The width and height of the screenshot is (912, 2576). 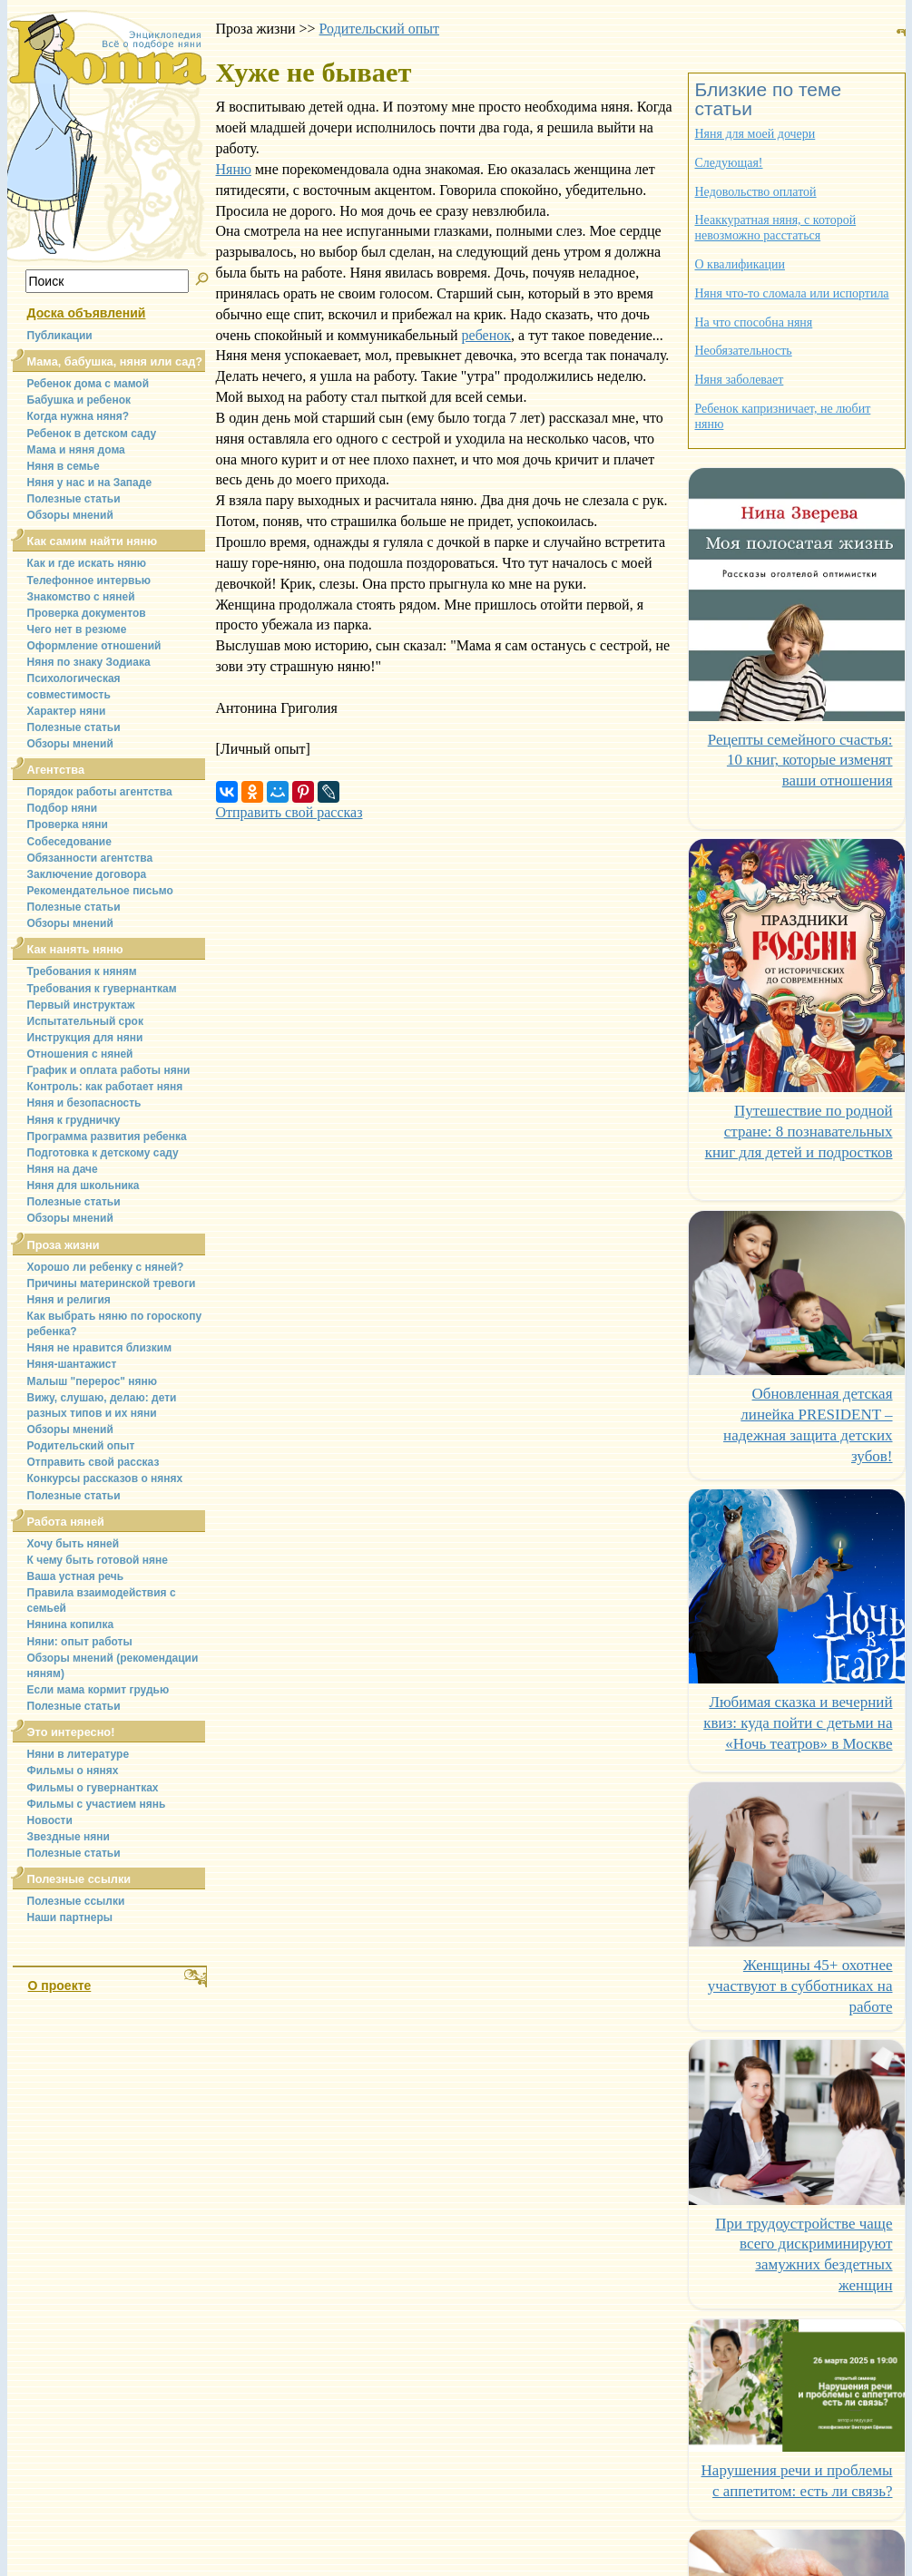 I want to click on Проверка няни, so click(x=67, y=824).